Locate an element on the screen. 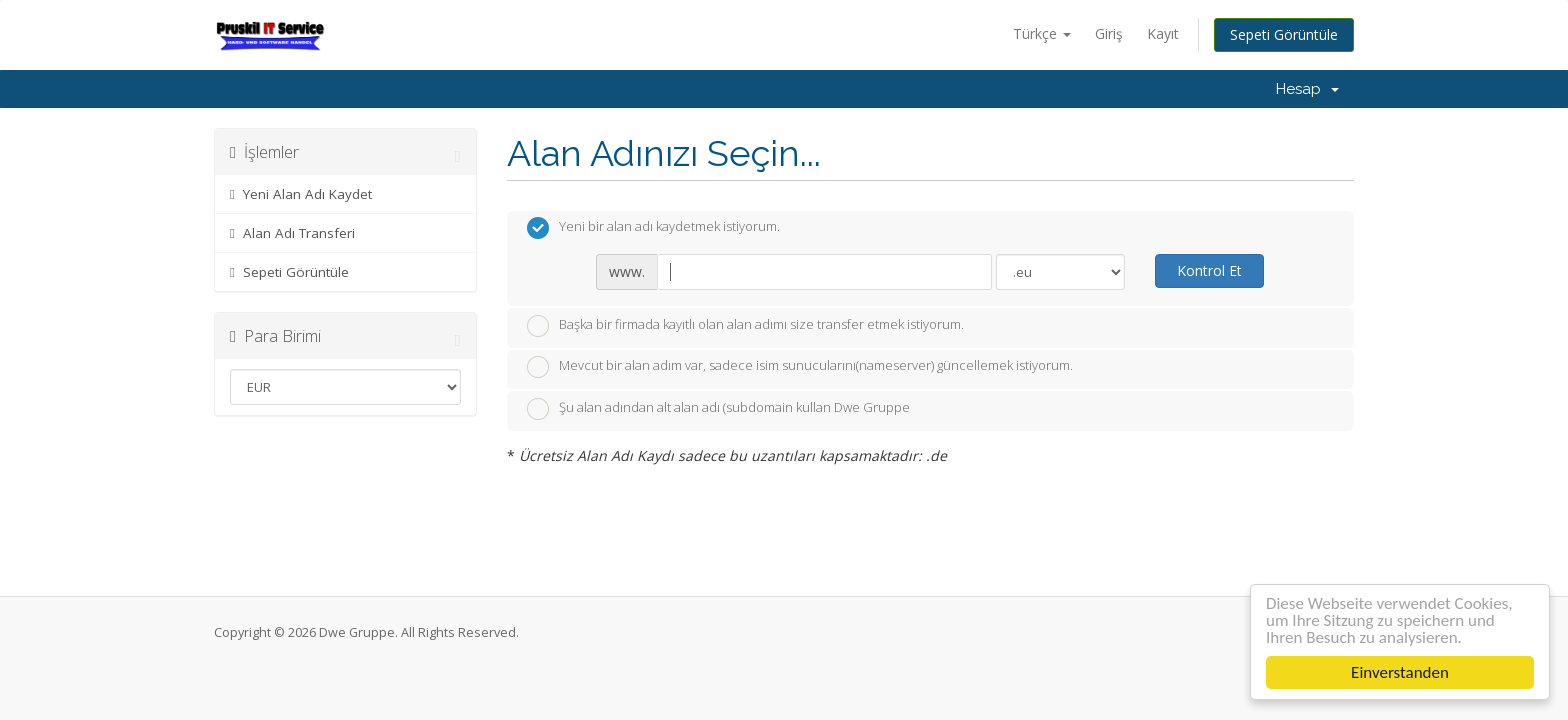 This screenshot has height=720, width=1568. Einverstanden is located at coordinates (1402, 672).